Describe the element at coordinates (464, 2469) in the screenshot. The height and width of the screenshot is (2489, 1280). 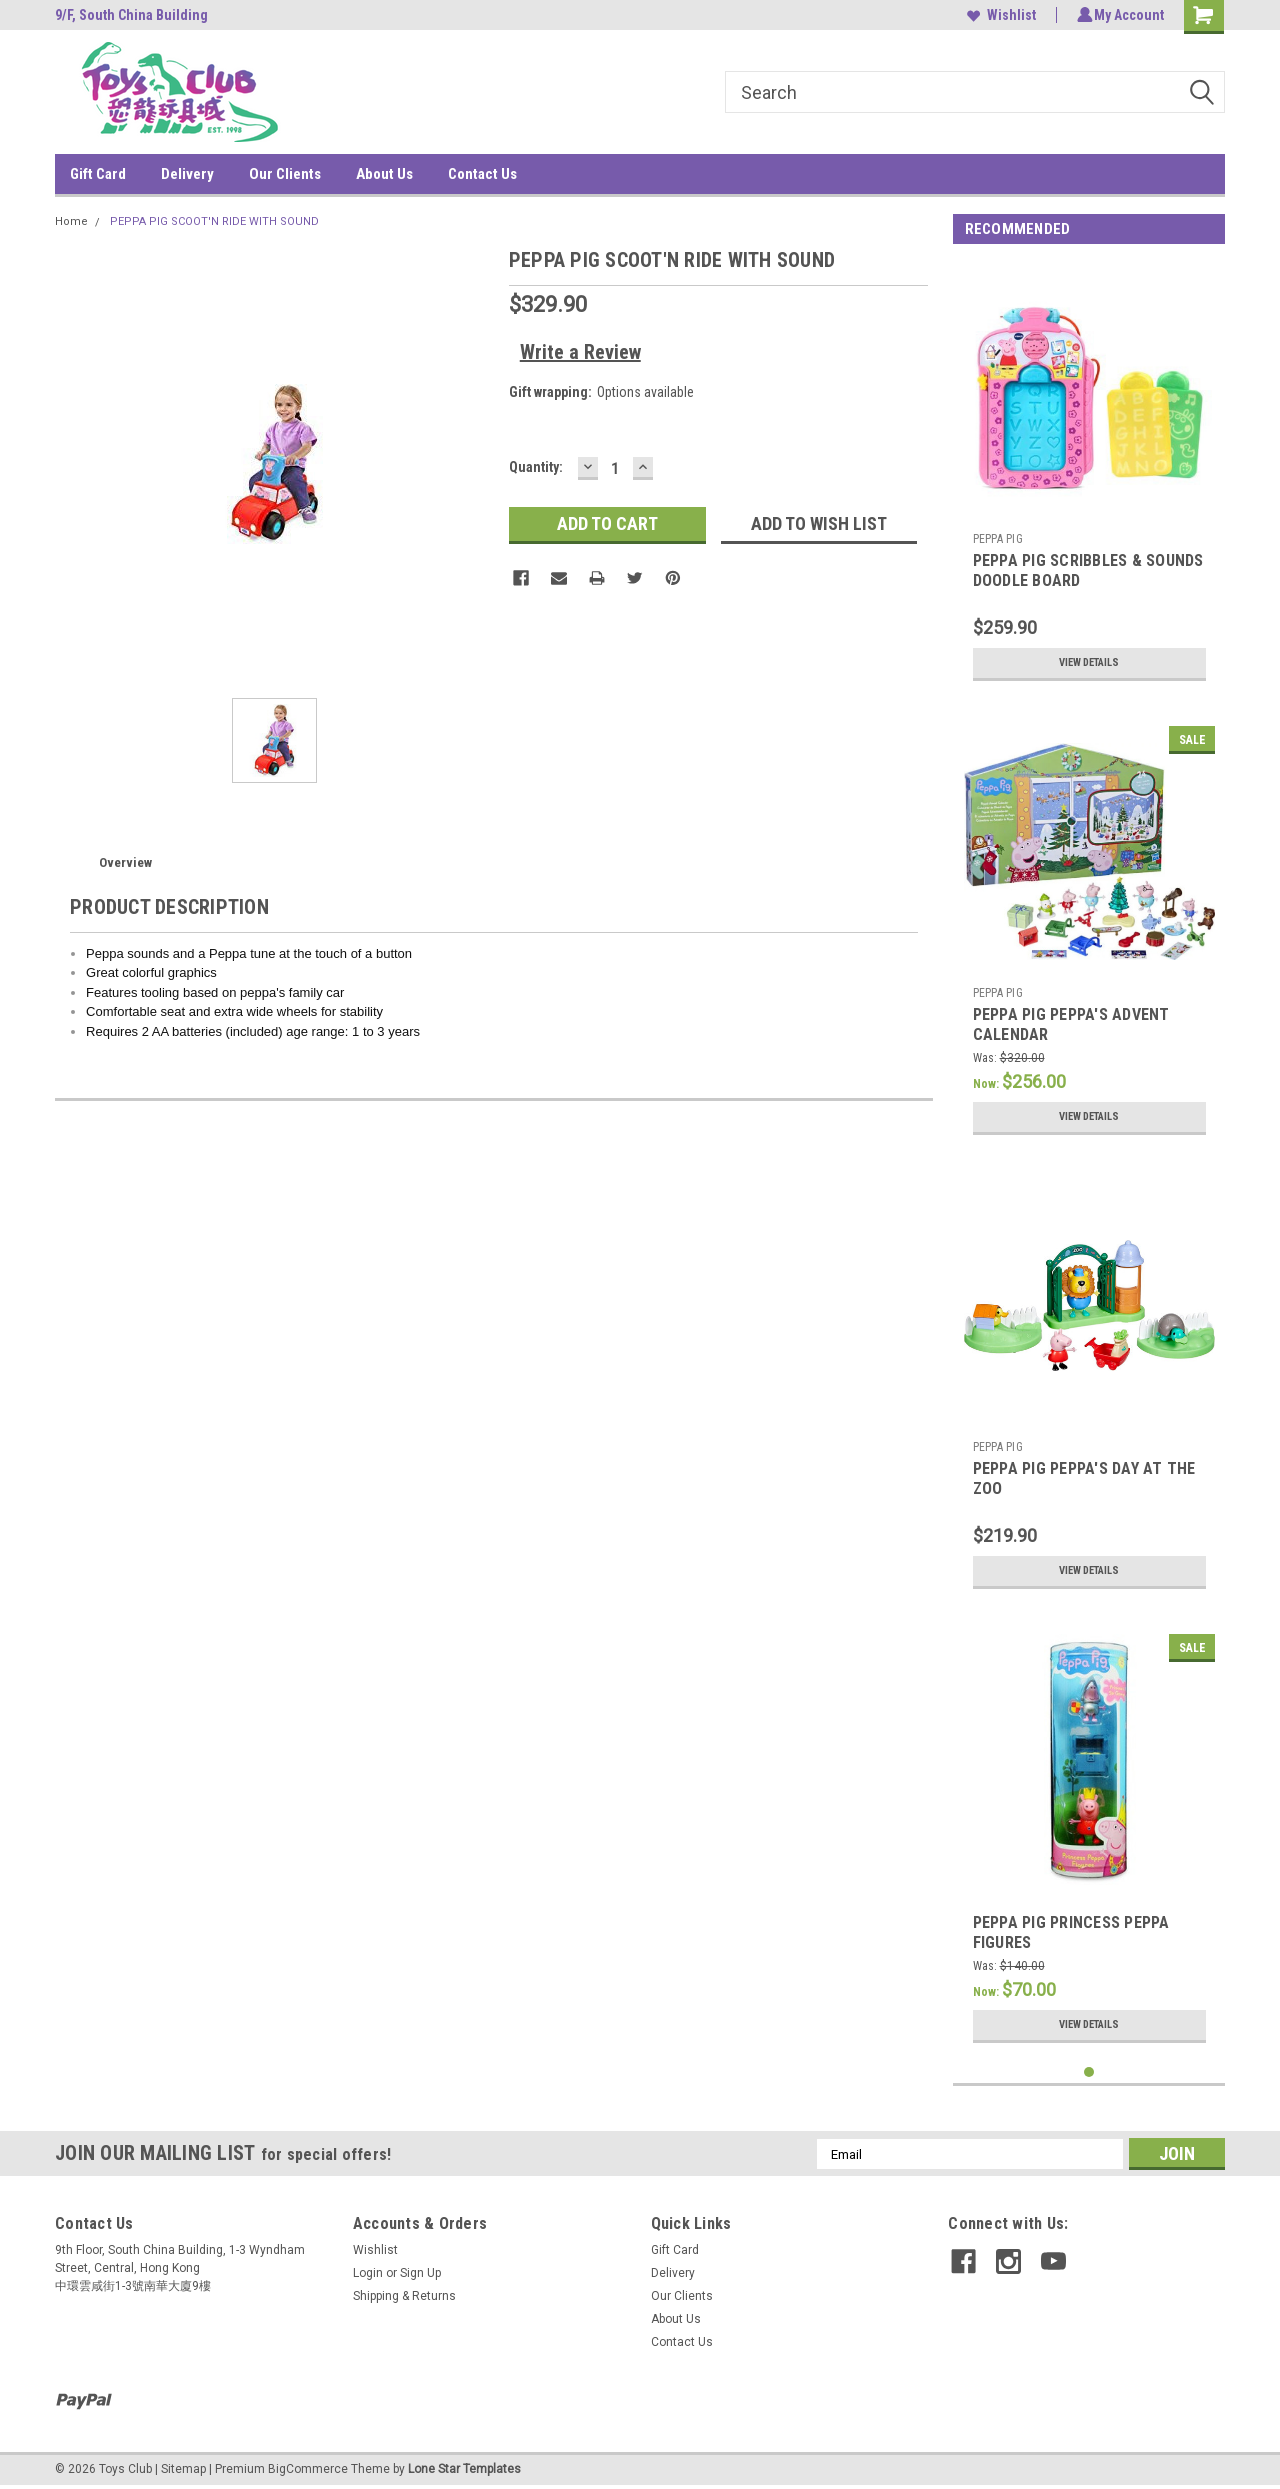
I see `Lone Star Templates` at that location.